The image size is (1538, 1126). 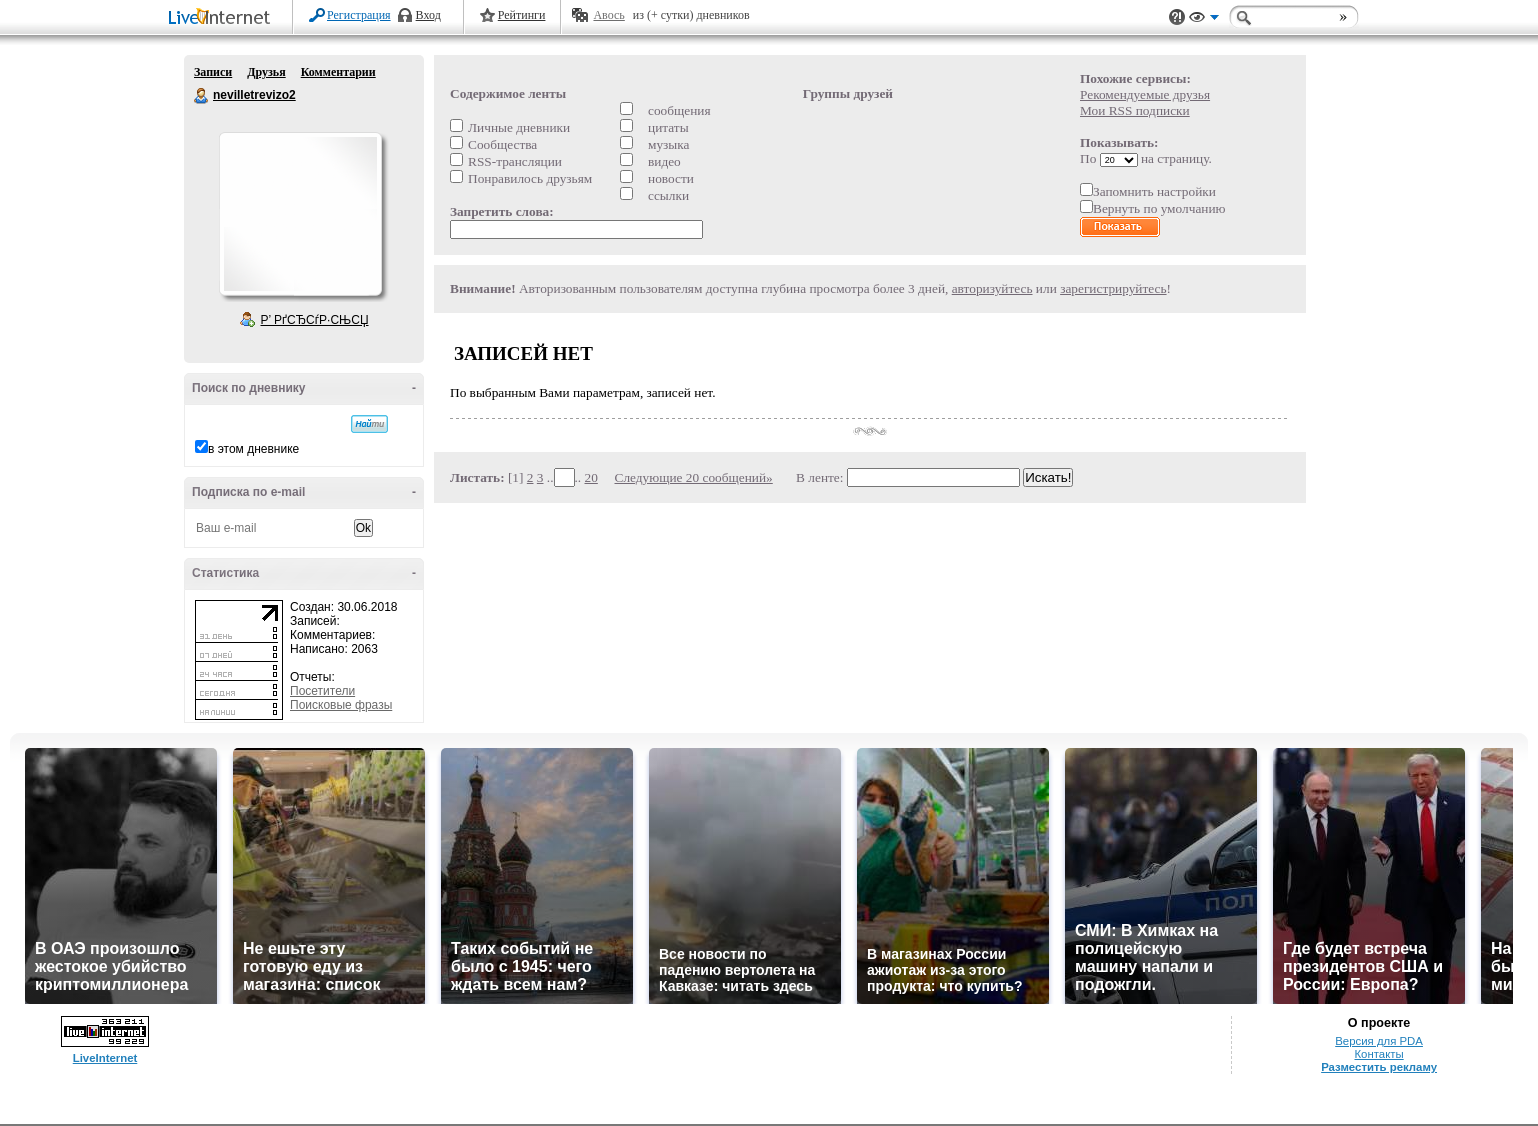 What do you see at coordinates (1135, 110) in the screenshot?
I see `Мои RSS подписки` at bounding box center [1135, 110].